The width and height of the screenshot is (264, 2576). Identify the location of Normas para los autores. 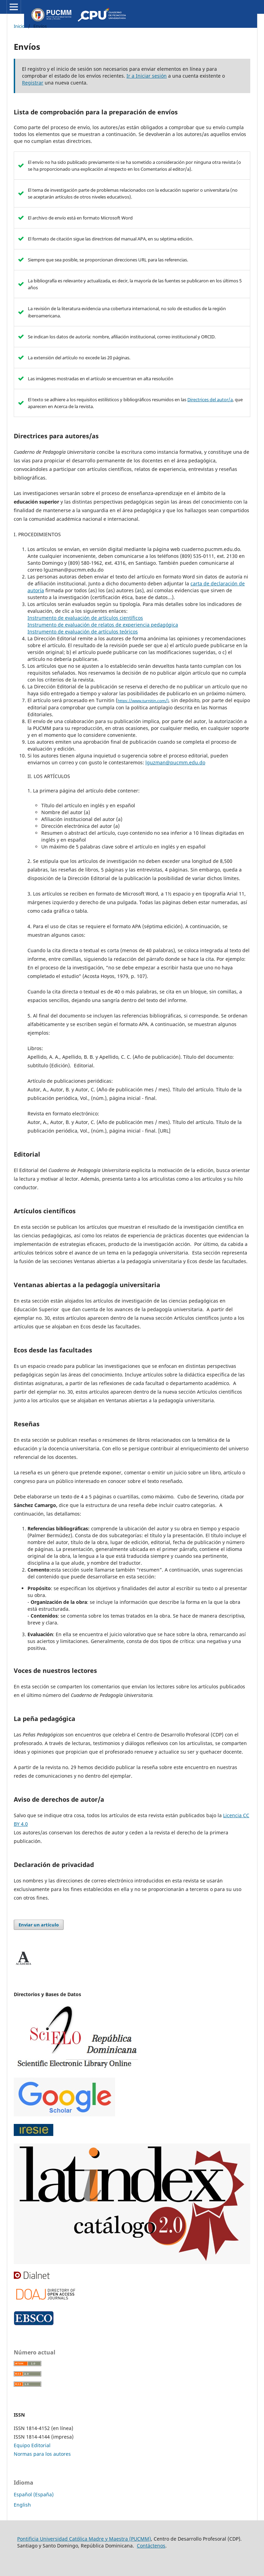
(42, 2454).